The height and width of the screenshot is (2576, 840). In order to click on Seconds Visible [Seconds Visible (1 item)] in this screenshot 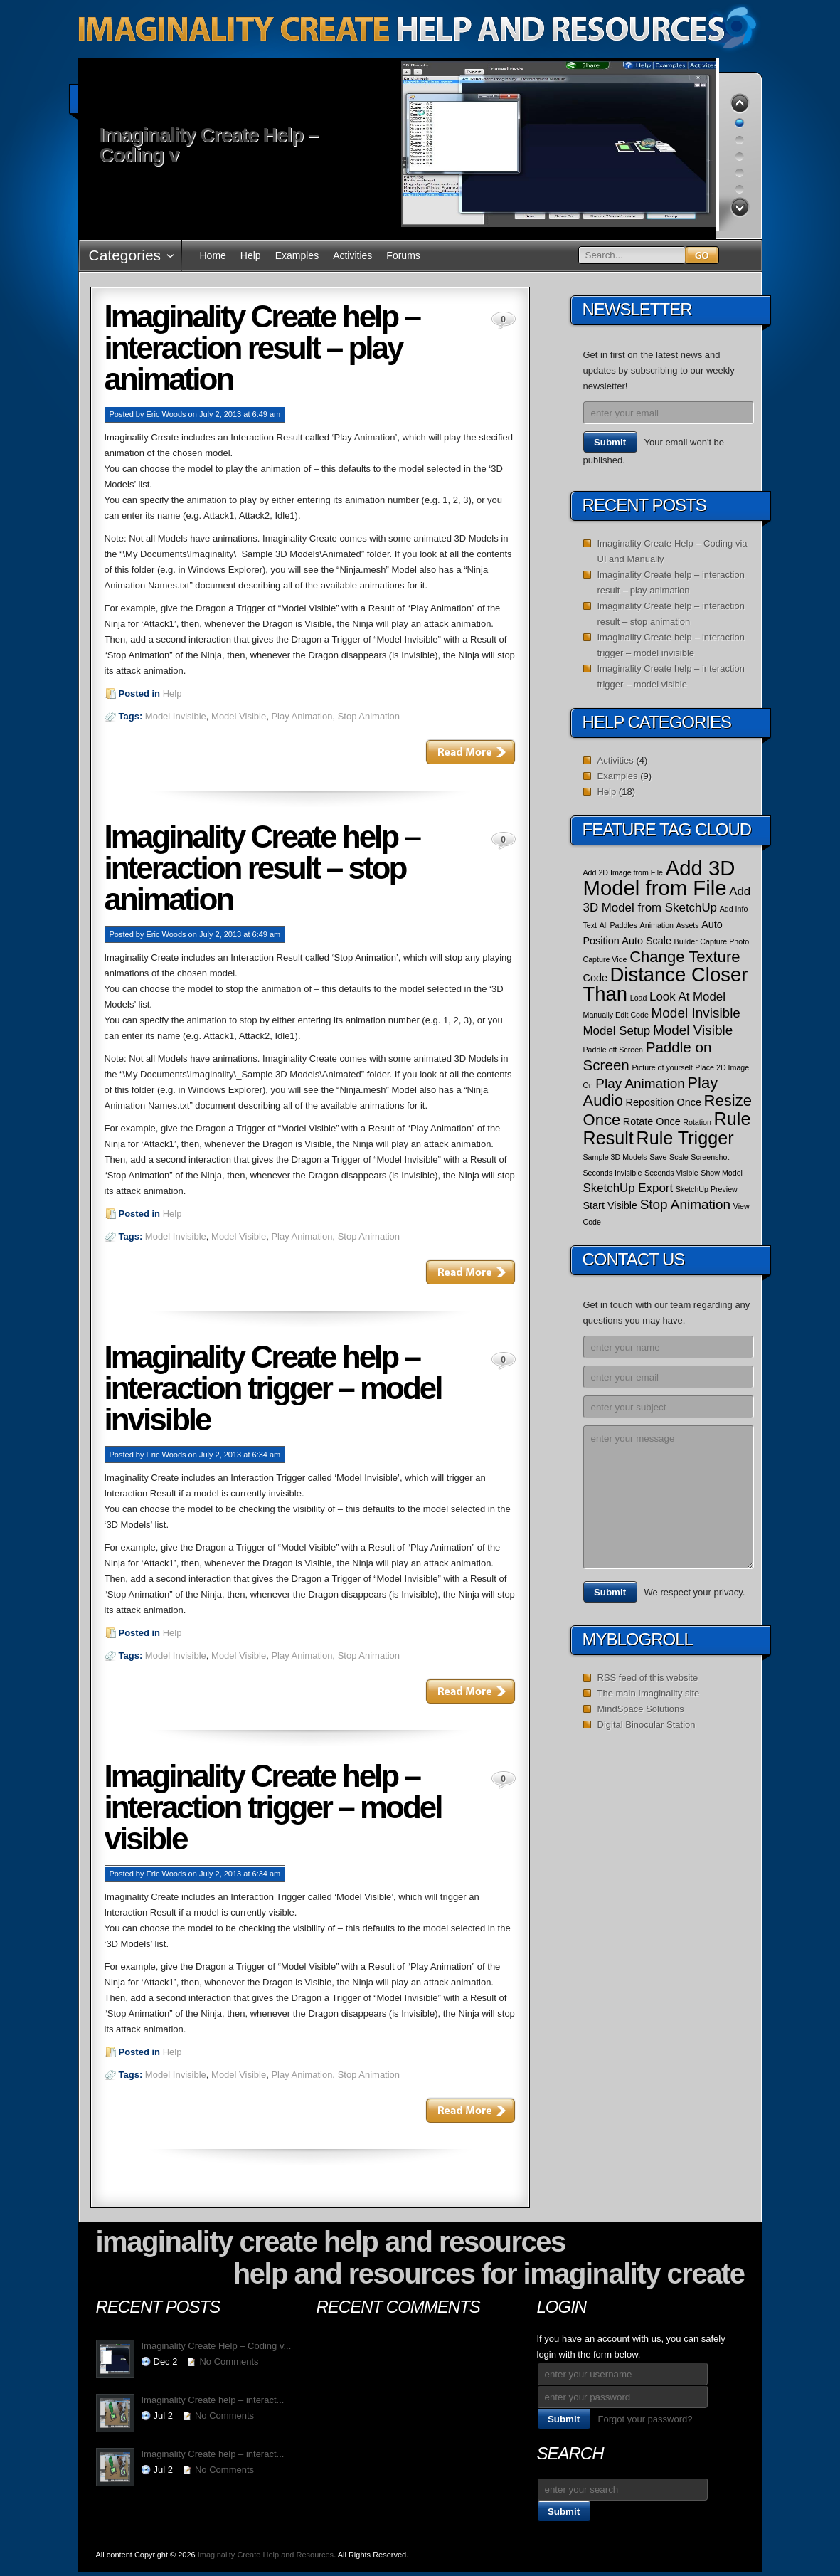, I will do `click(671, 1172)`.